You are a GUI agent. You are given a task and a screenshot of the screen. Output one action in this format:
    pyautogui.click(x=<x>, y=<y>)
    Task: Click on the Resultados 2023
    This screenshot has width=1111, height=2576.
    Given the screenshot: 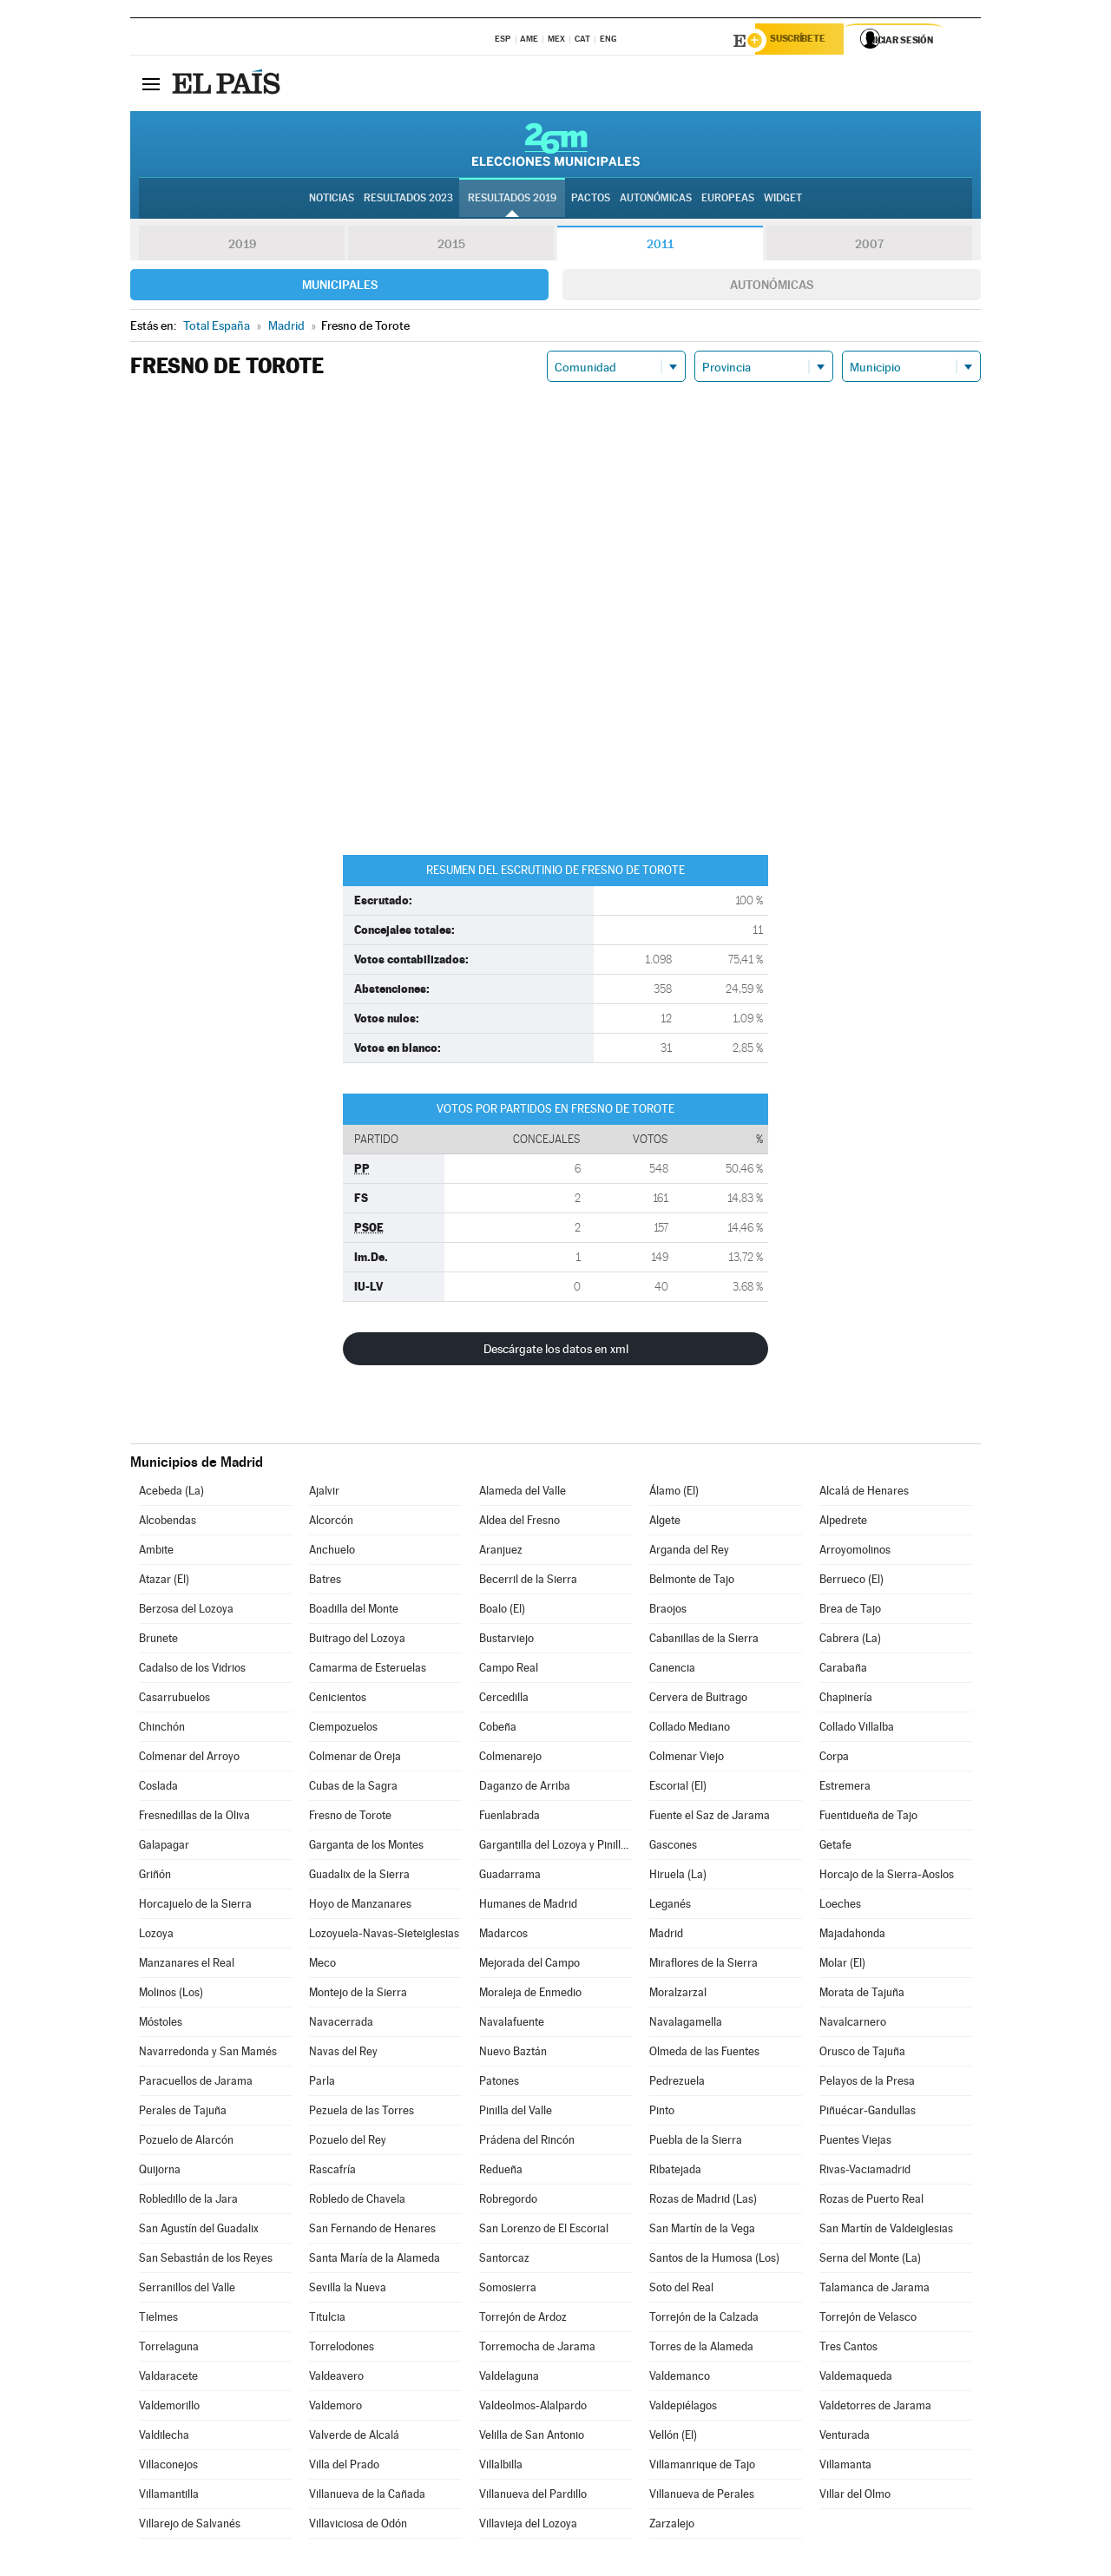 What is the action you would take?
    pyautogui.click(x=408, y=200)
    